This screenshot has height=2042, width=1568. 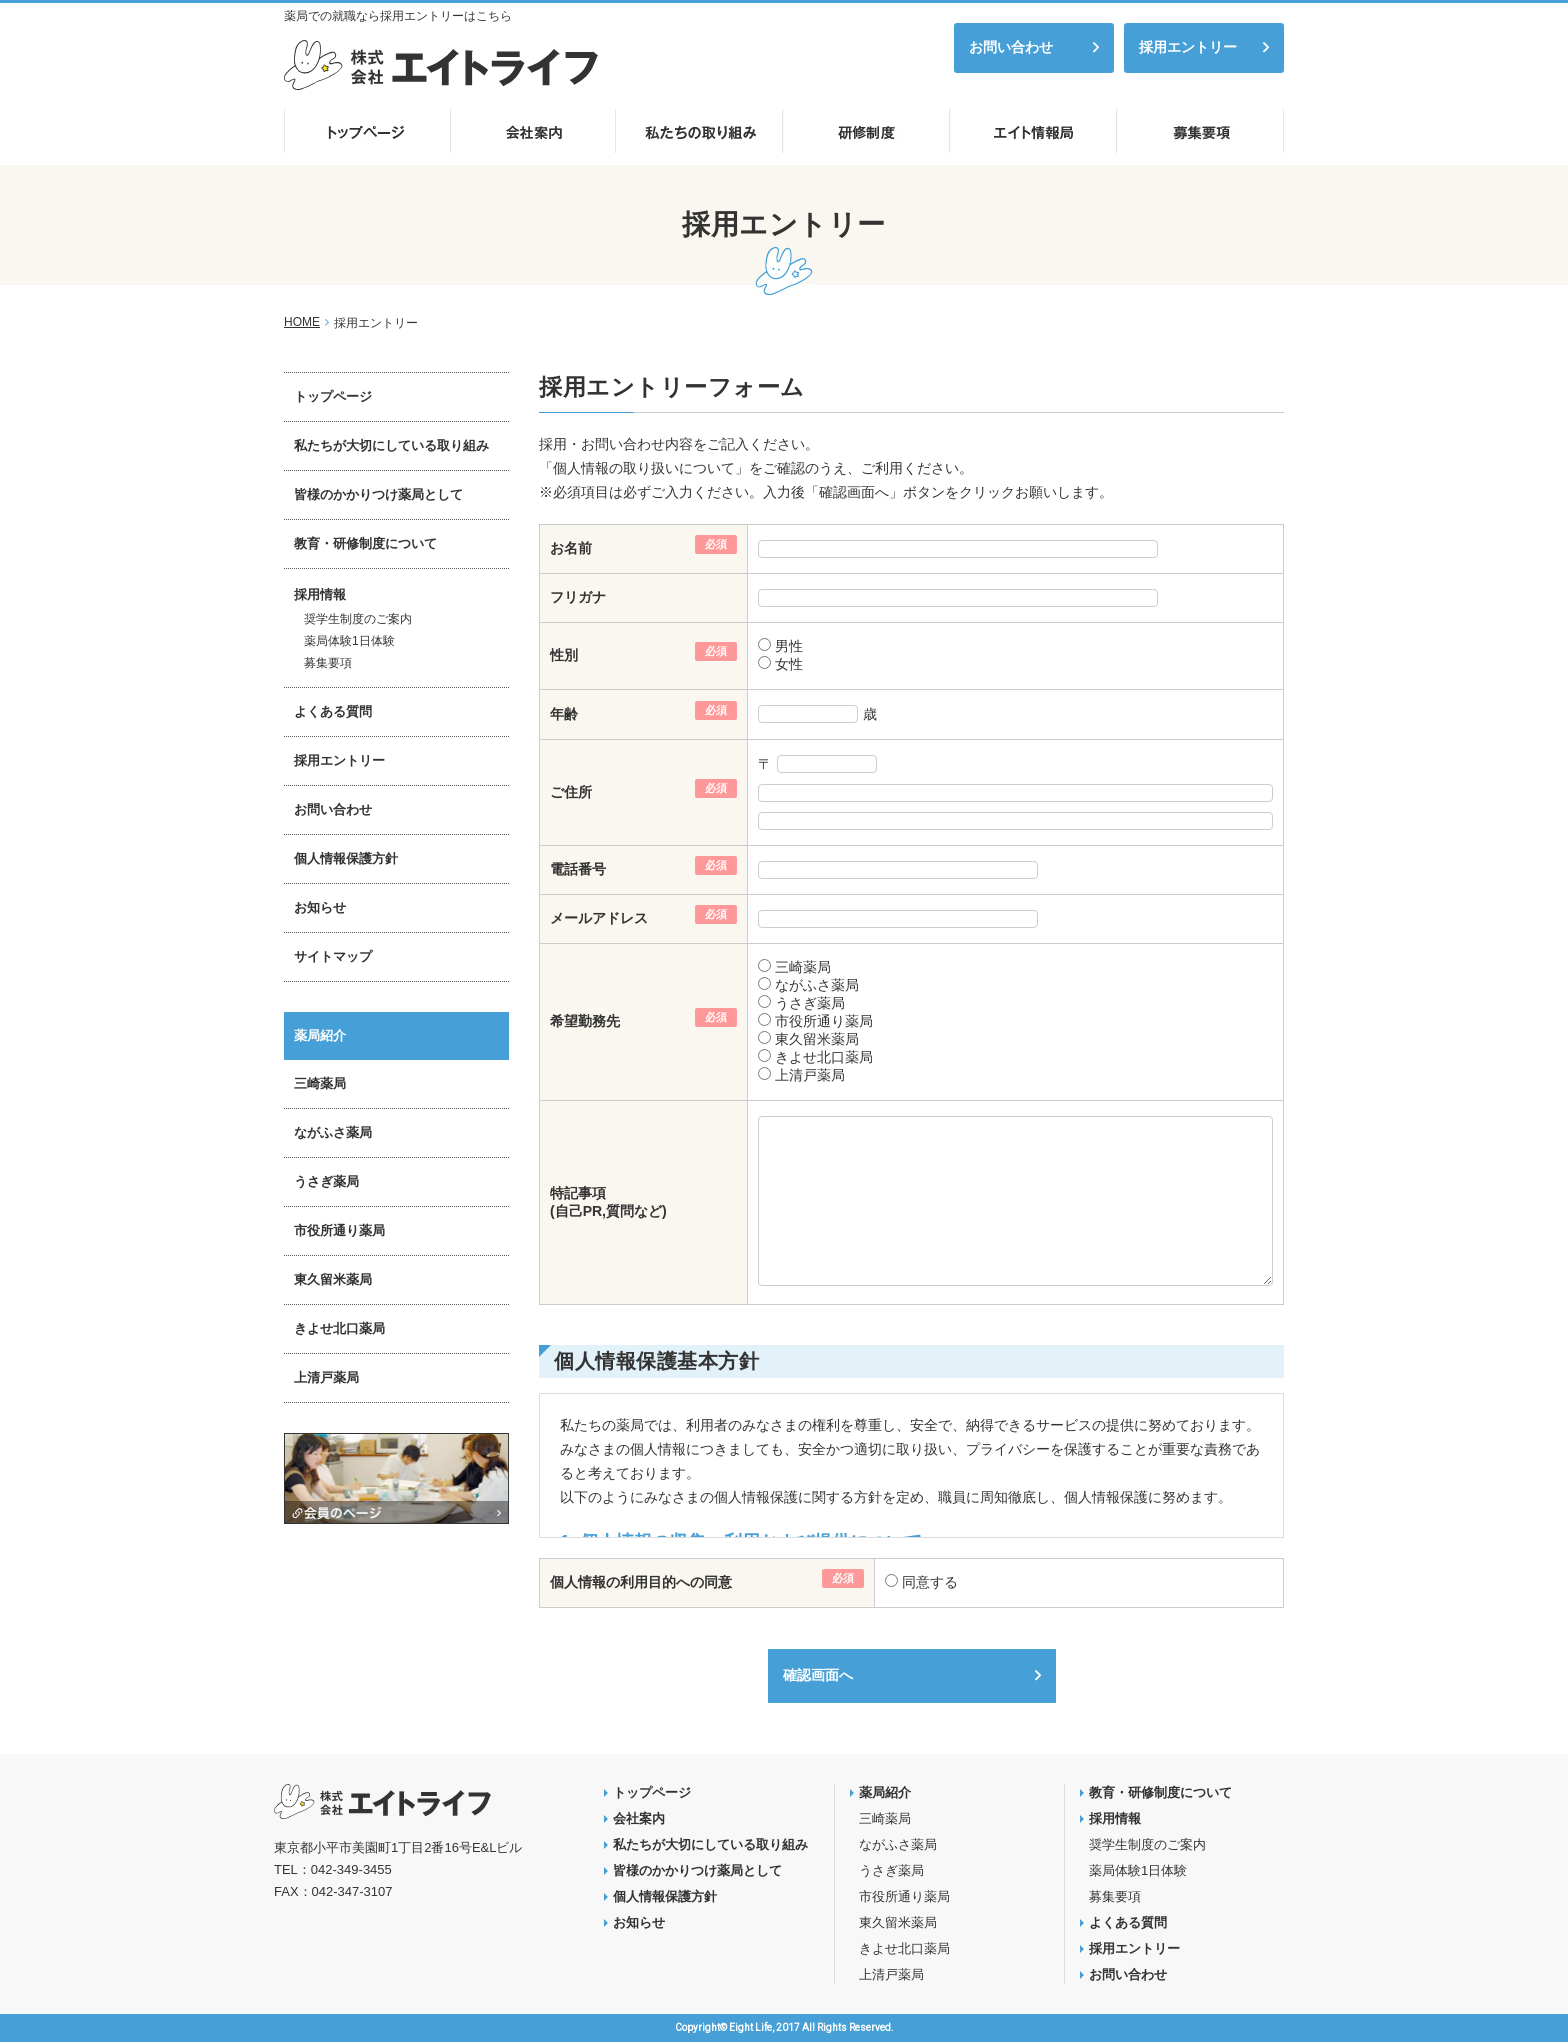 I want to click on 性別, so click(x=564, y=655).